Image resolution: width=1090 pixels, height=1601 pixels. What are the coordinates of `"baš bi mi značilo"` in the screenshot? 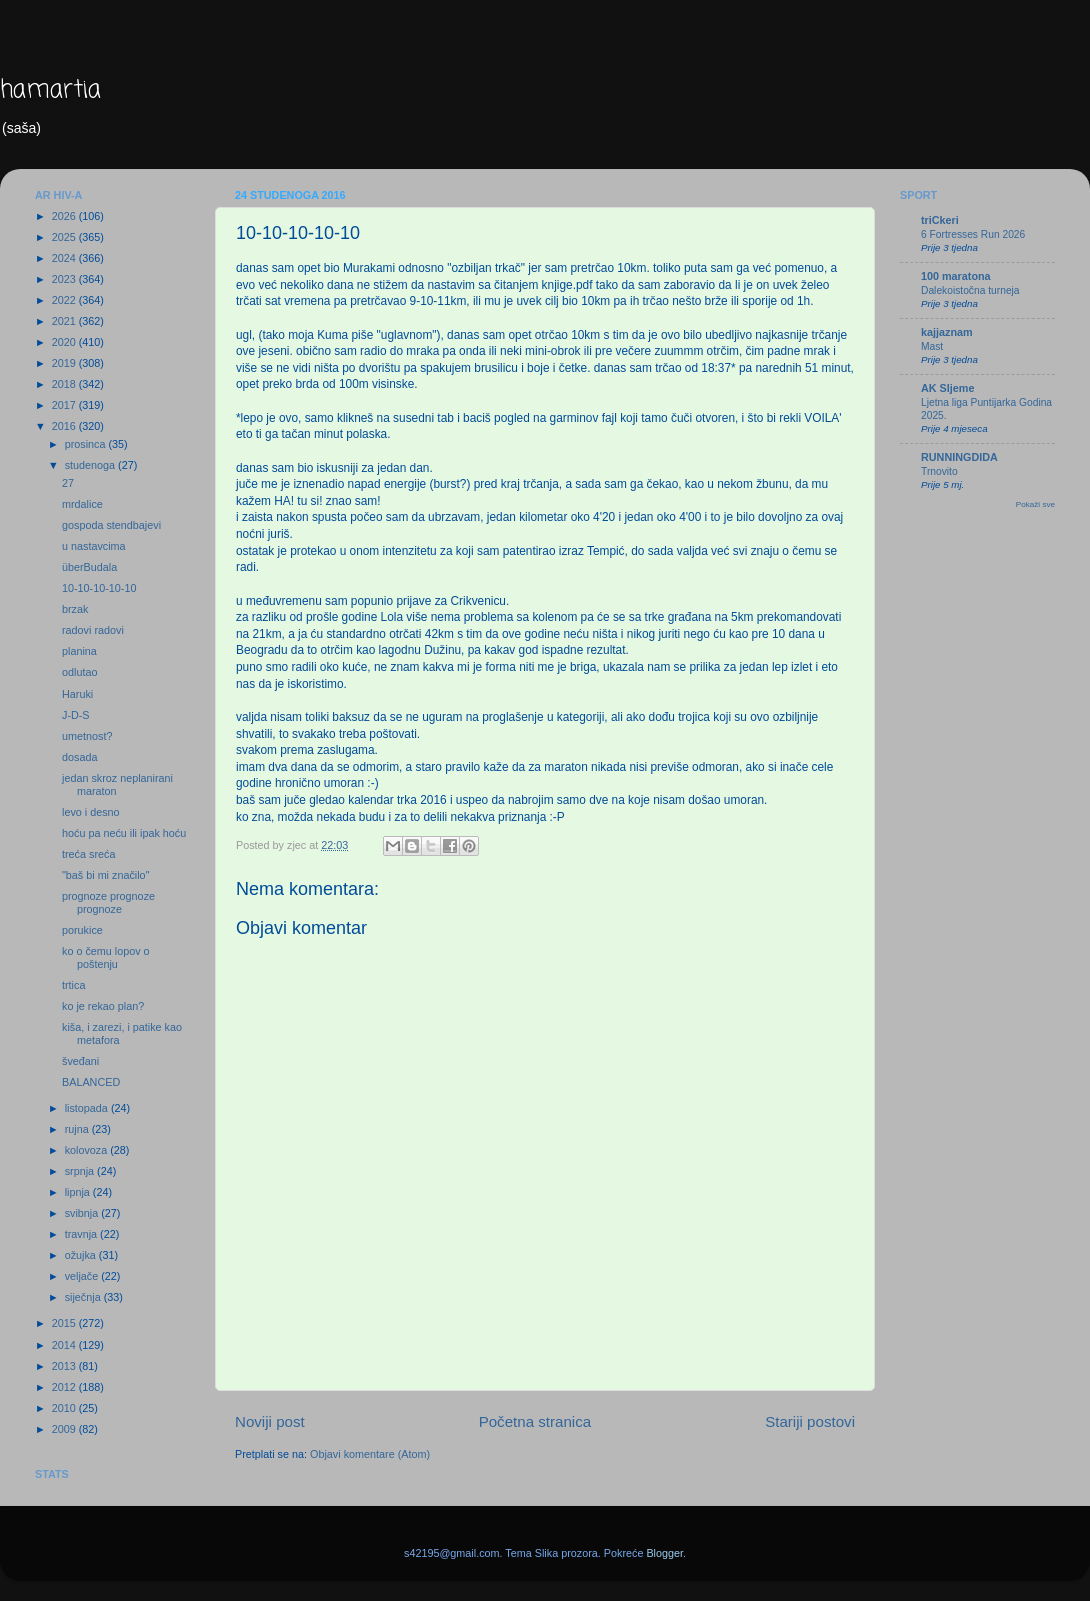 It's located at (105, 875).